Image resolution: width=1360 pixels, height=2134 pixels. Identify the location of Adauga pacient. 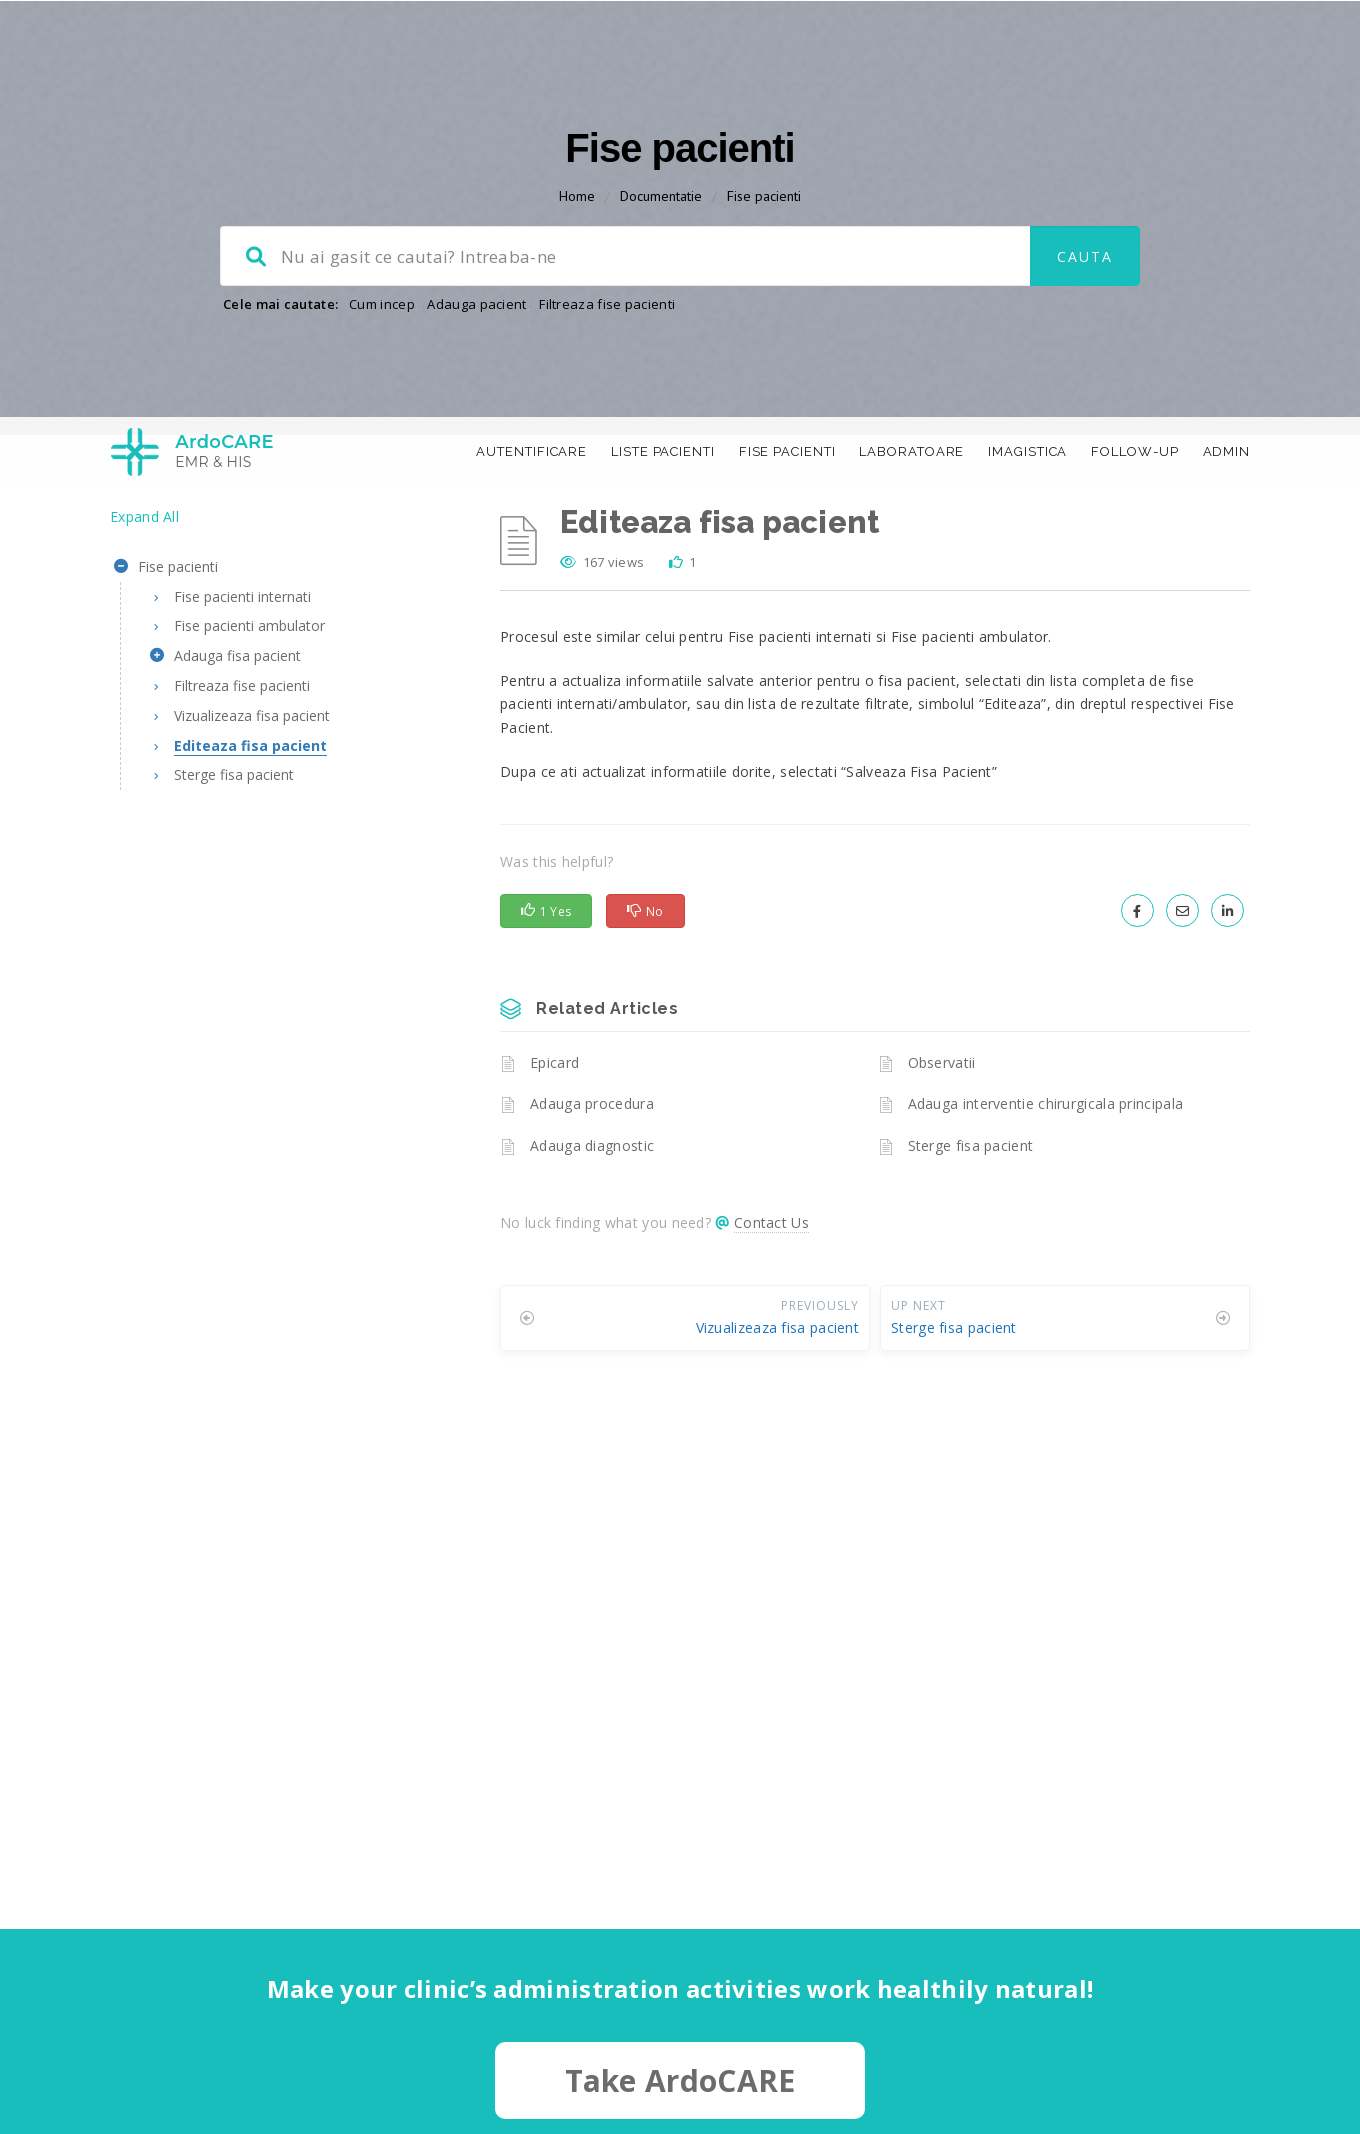
(476, 393).